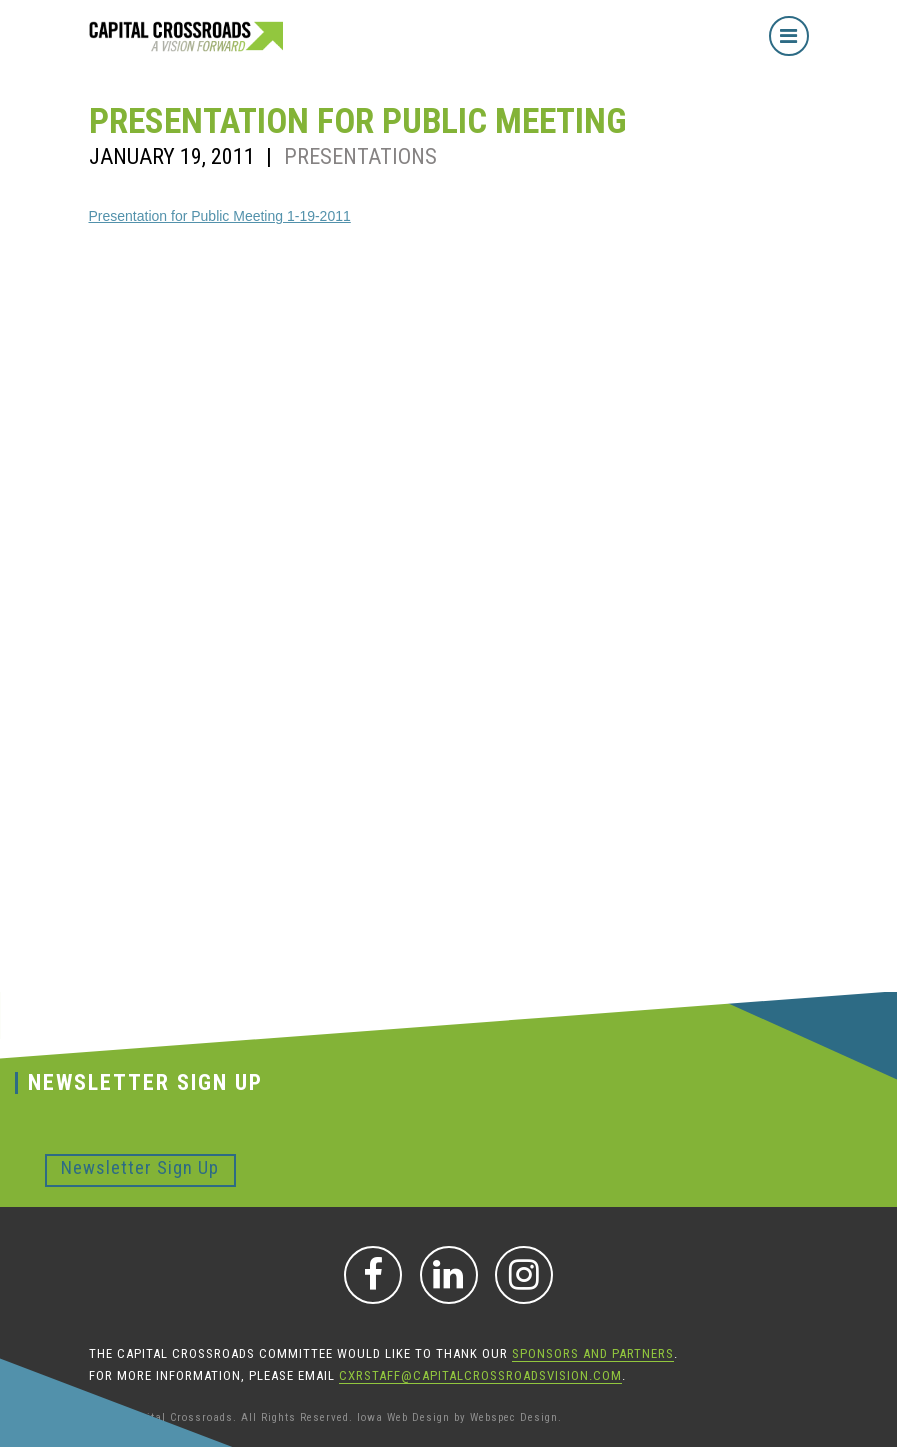 The height and width of the screenshot is (1455, 897). Describe the element at coordinates (140, 1167) in the screenshot. I see `Newsletter Sign Up` at that location.